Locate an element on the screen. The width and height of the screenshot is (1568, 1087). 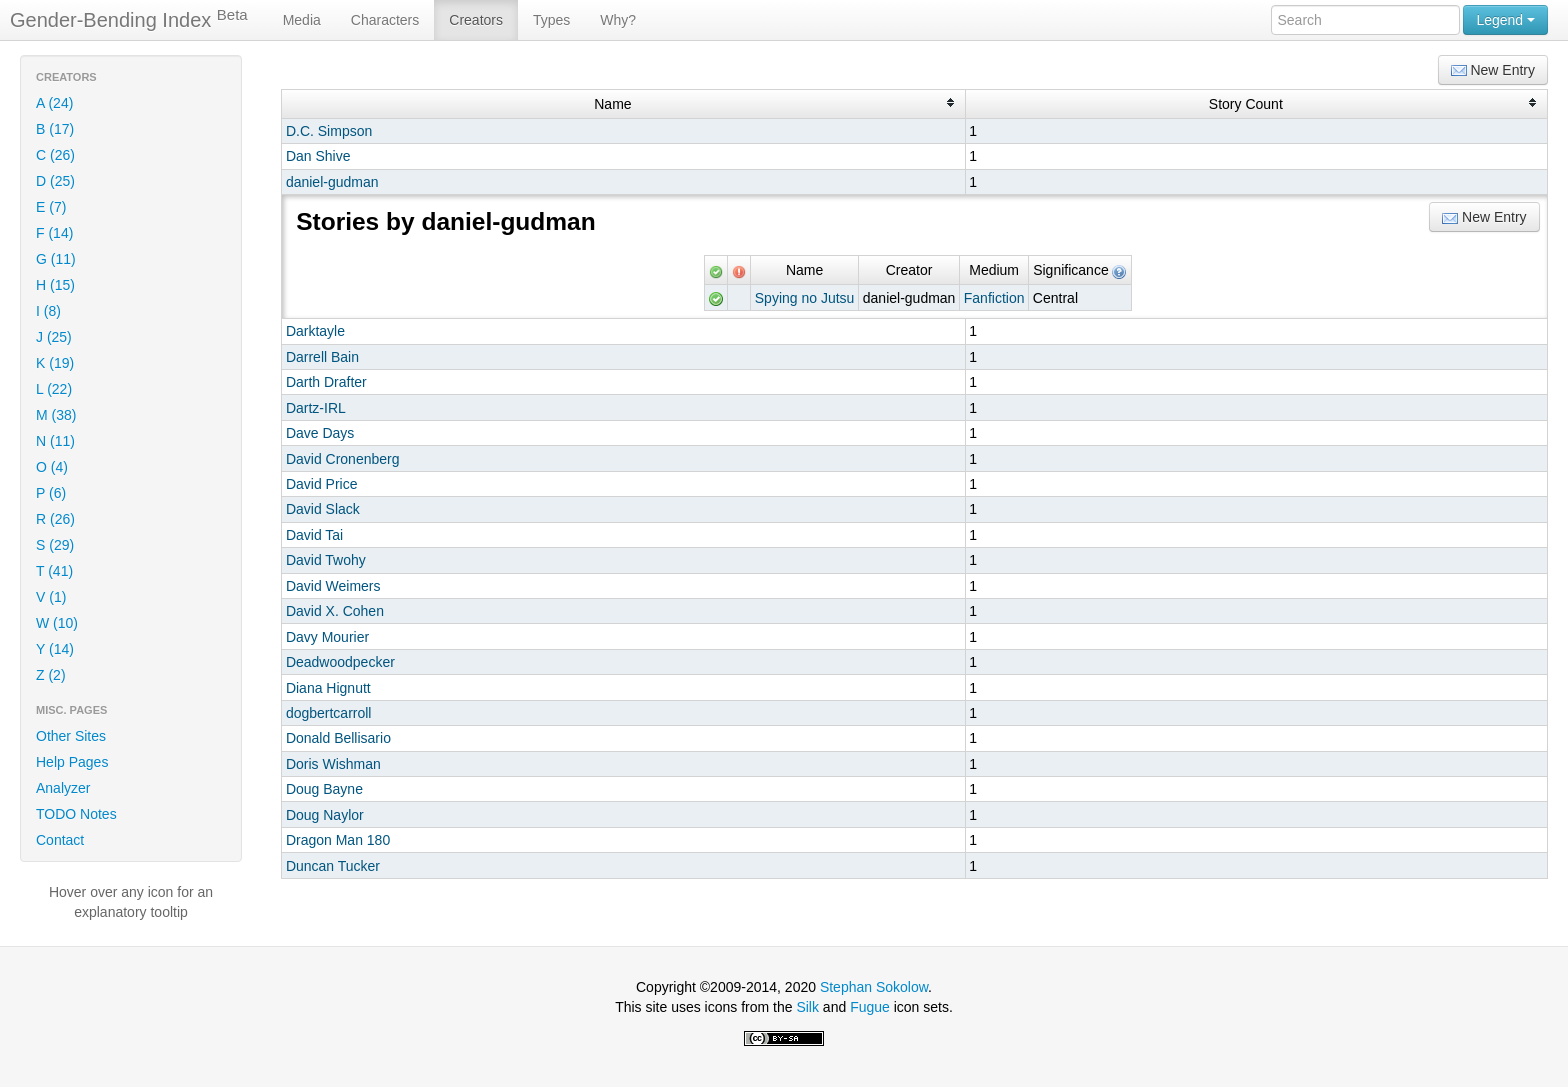
David Twohy is located at coordinates (326, 560).